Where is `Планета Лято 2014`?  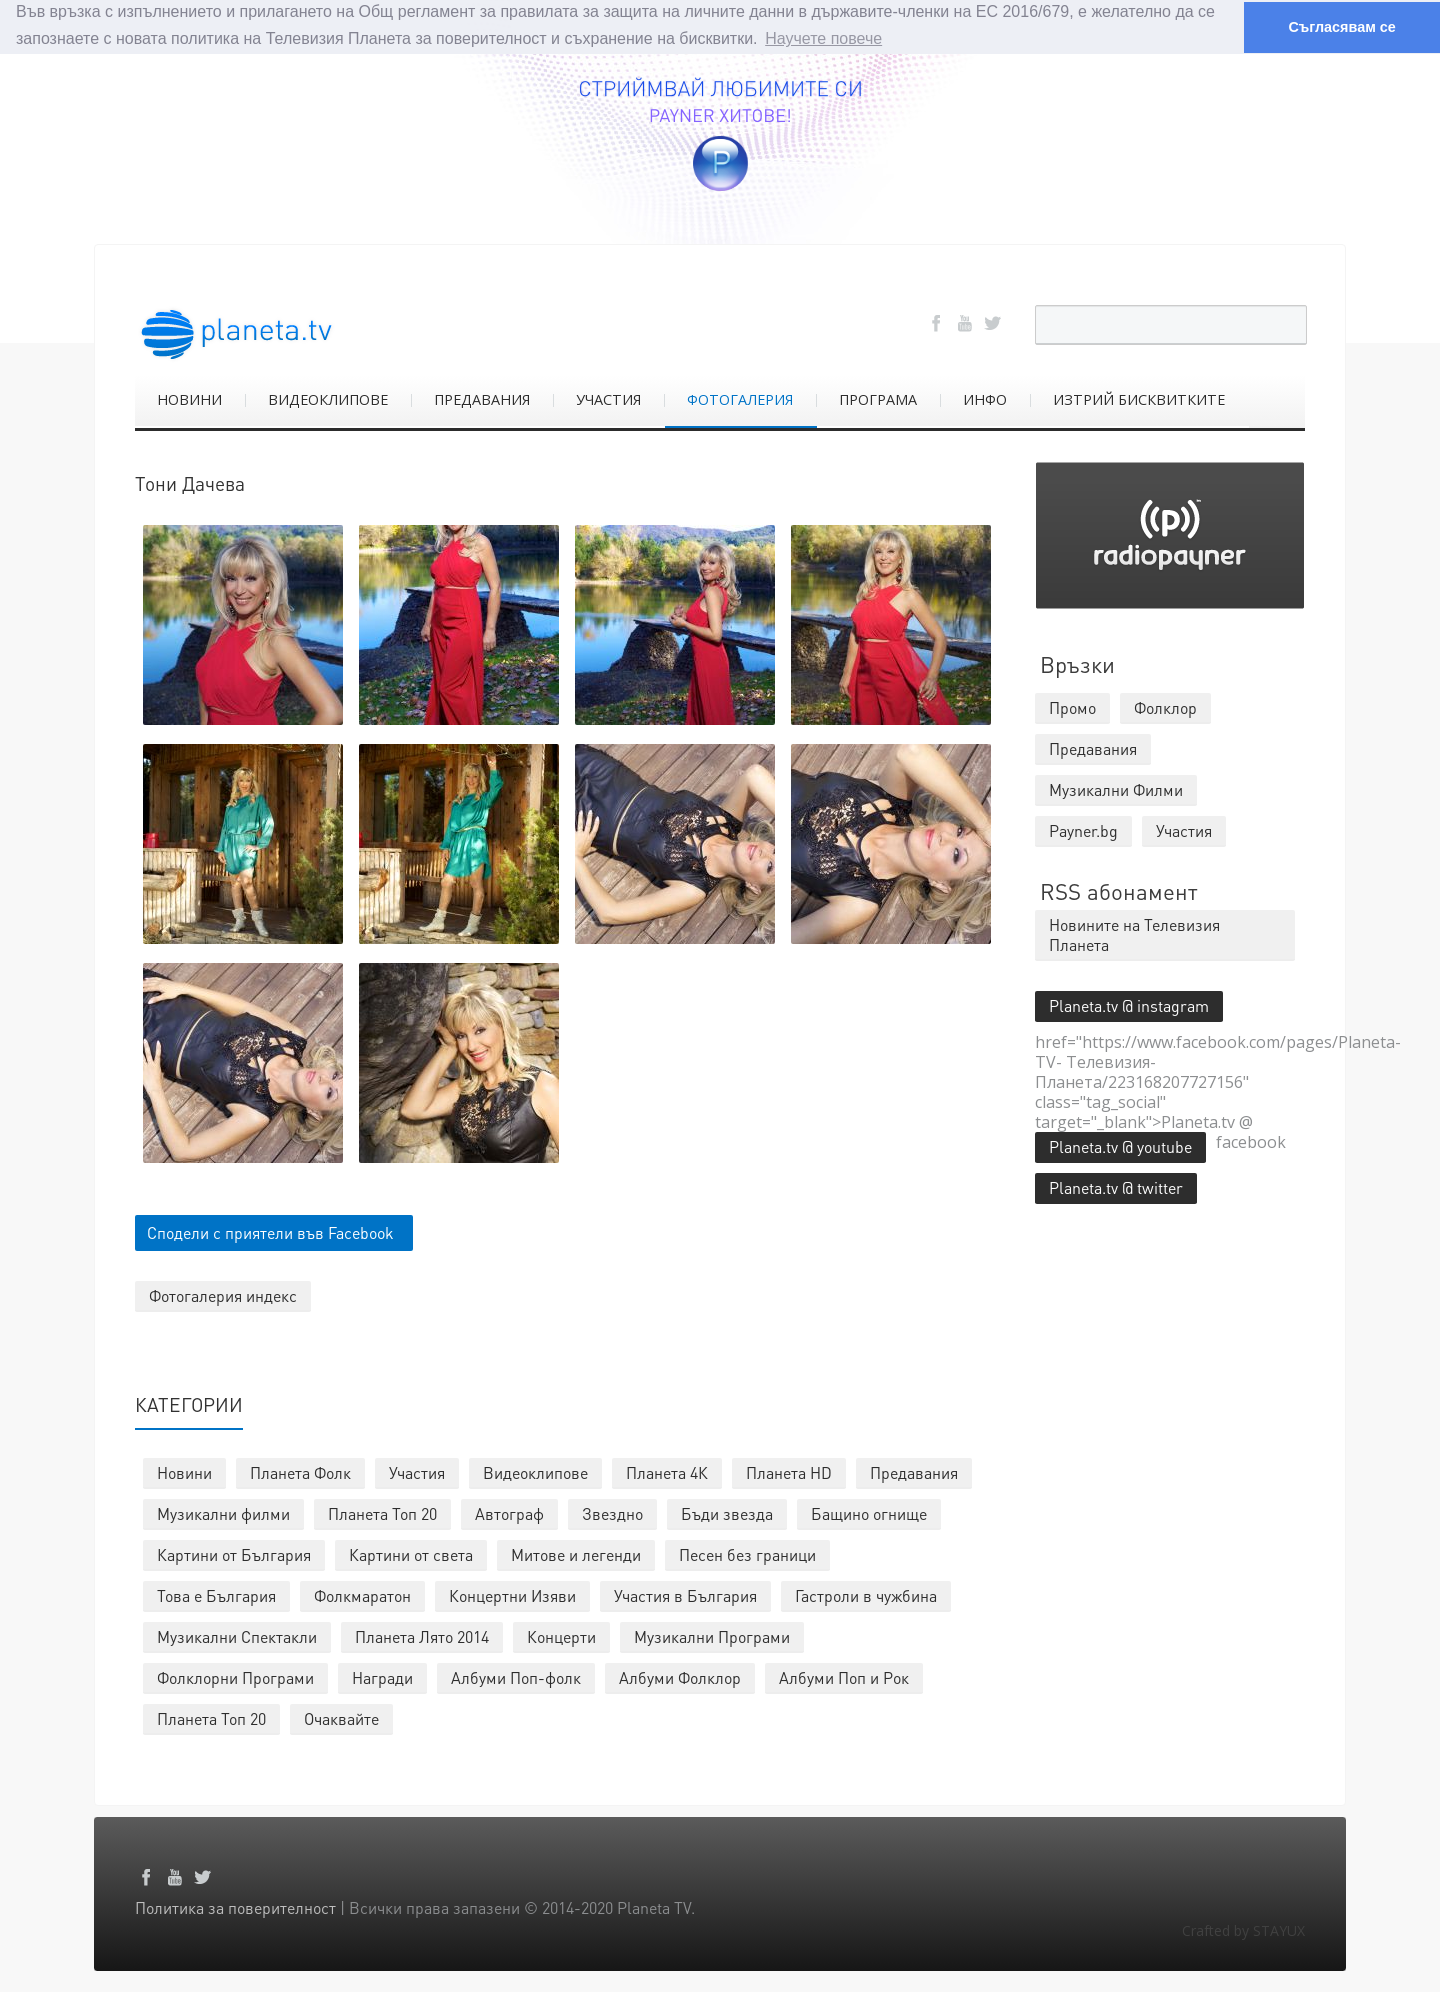
Планета Лято 2014 is located at coordinates (422, 1635).